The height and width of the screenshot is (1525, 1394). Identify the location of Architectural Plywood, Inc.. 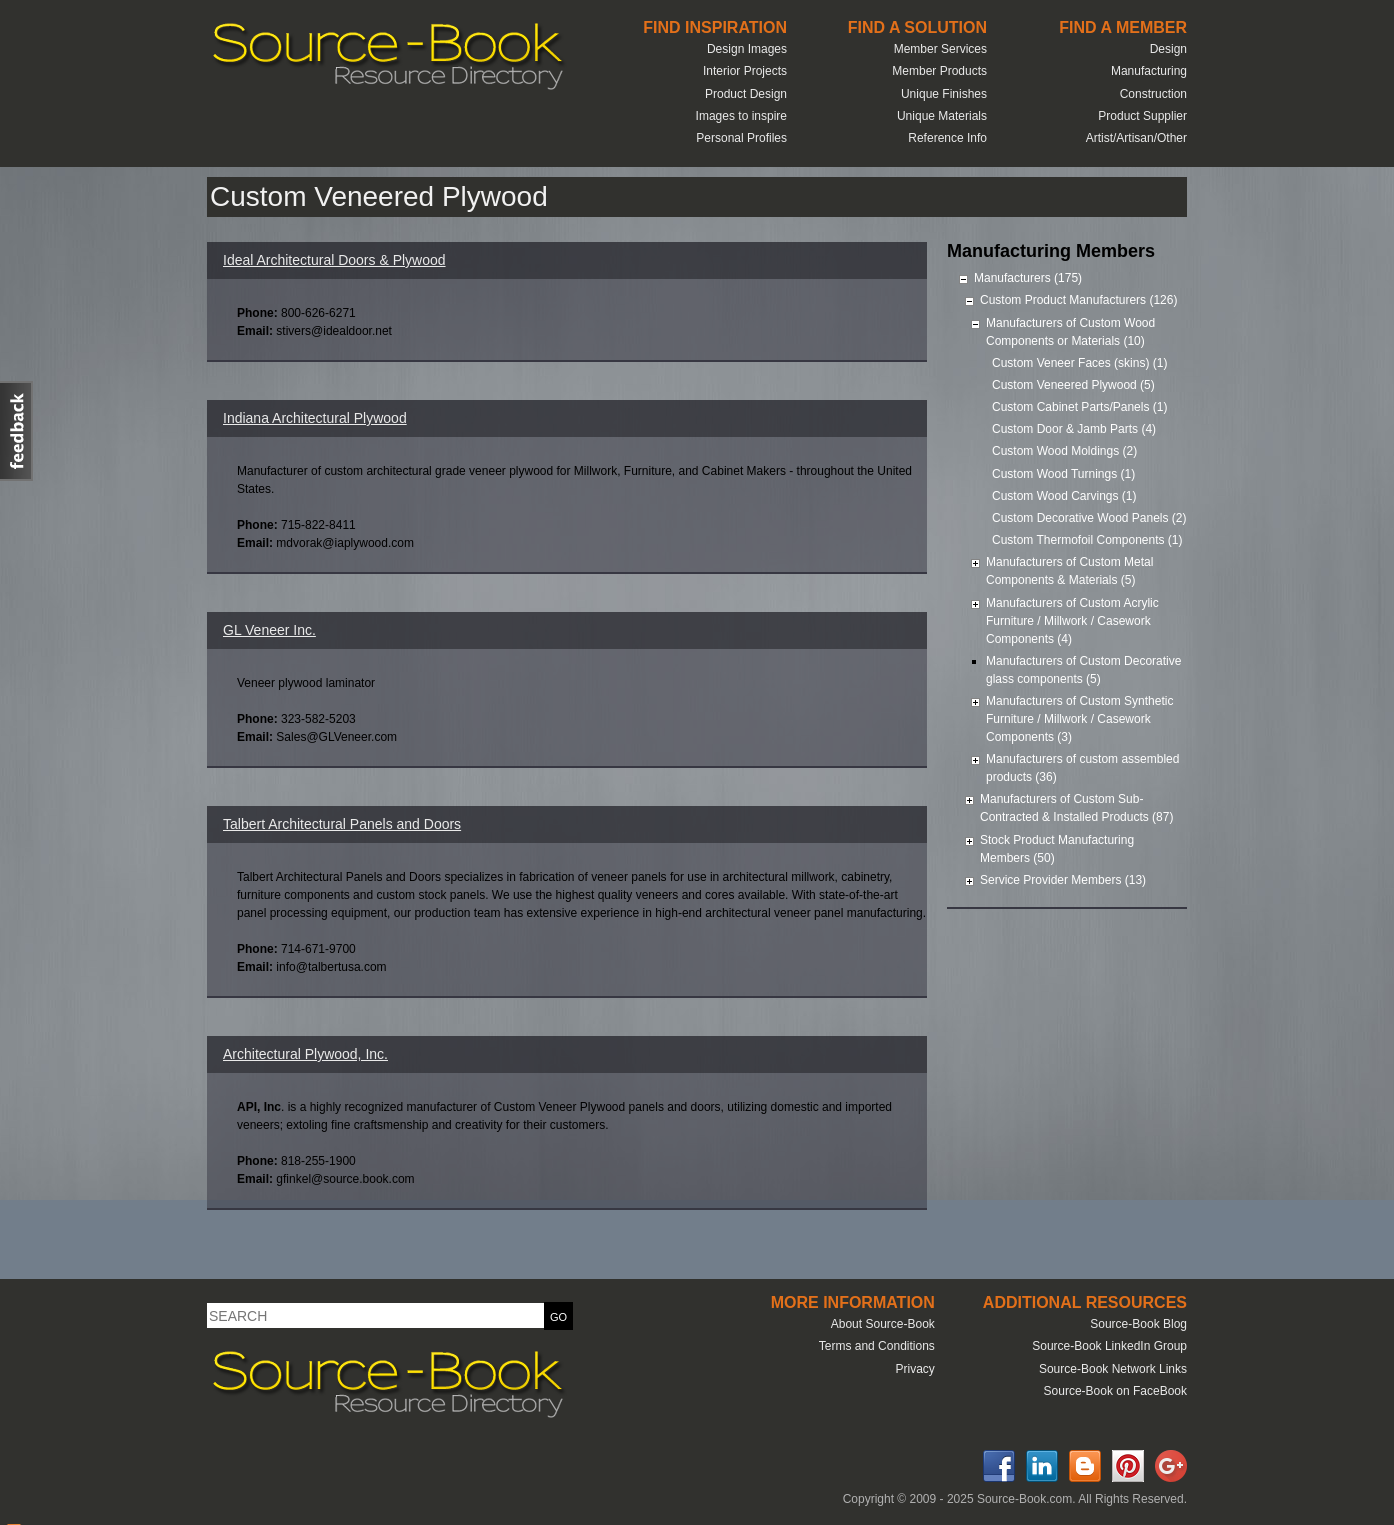
(305, 1054).